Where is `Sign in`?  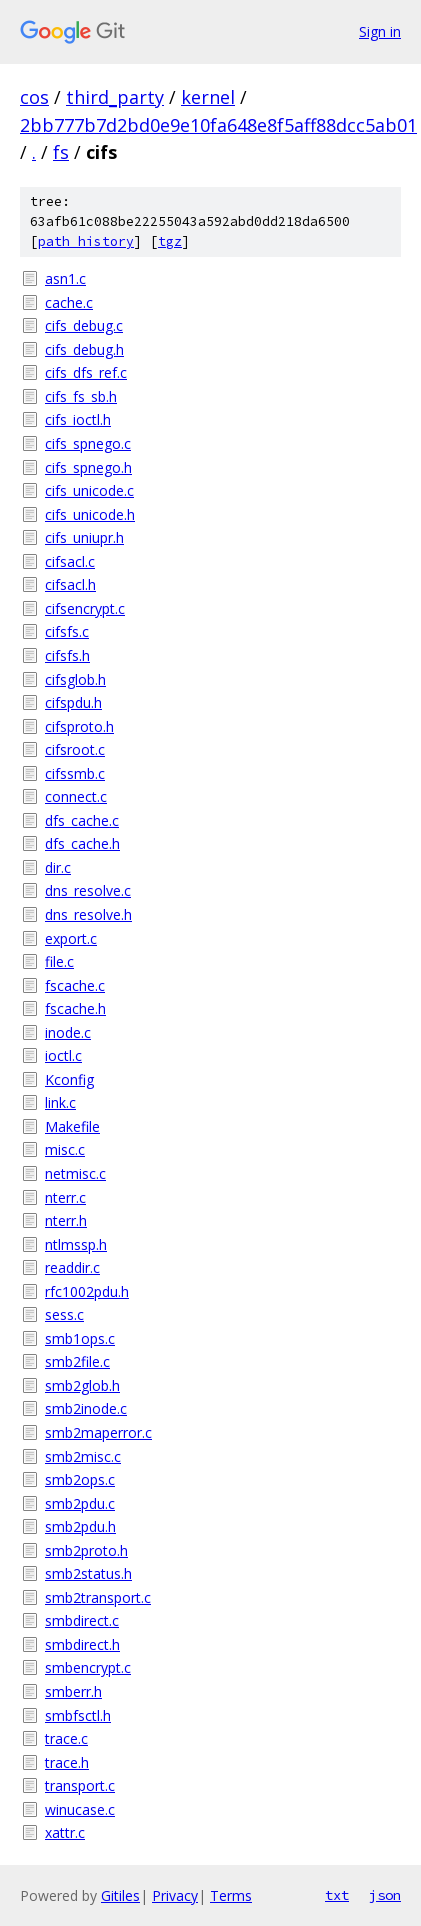 Sign in is located at coordinates (380, 31).